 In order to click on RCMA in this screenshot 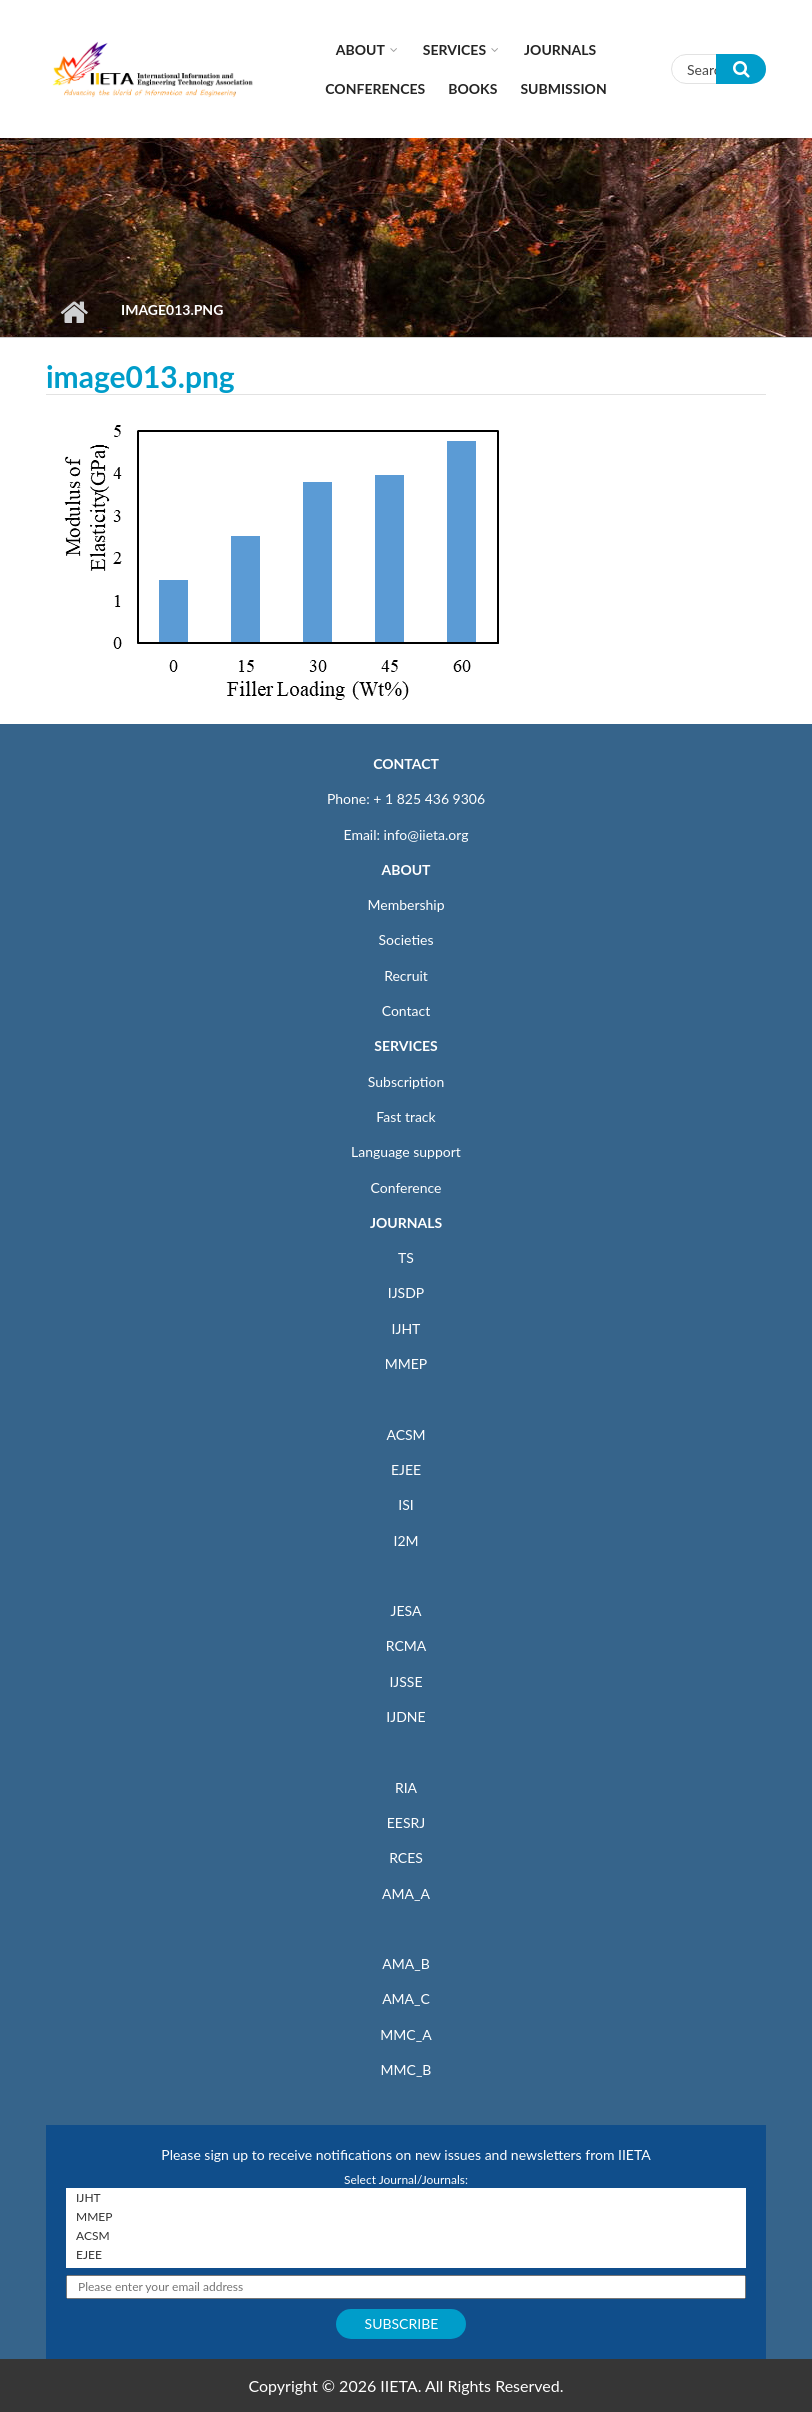, I will do `click(406, 1645)`.